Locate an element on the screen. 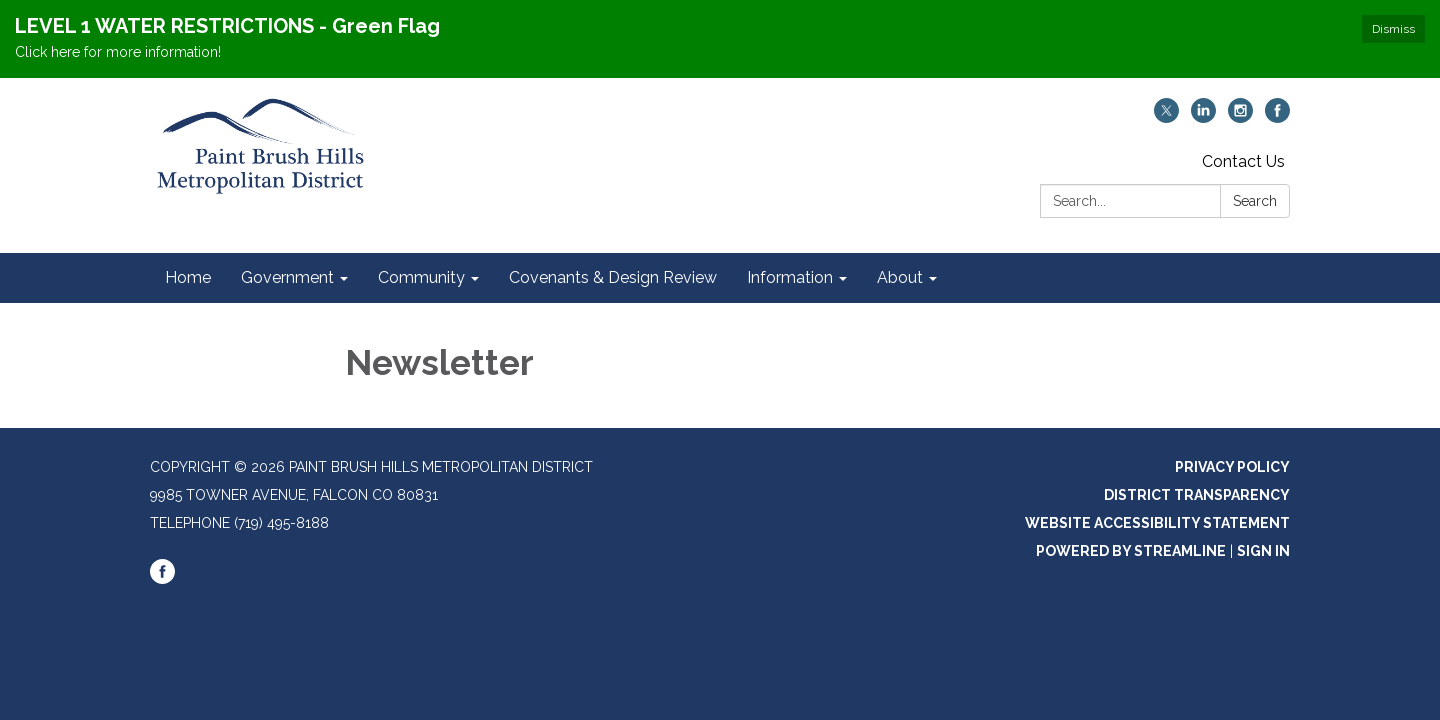 The height and width of the screenshot is (720, 1440). Sign in is located at coordinates (1263, 551).